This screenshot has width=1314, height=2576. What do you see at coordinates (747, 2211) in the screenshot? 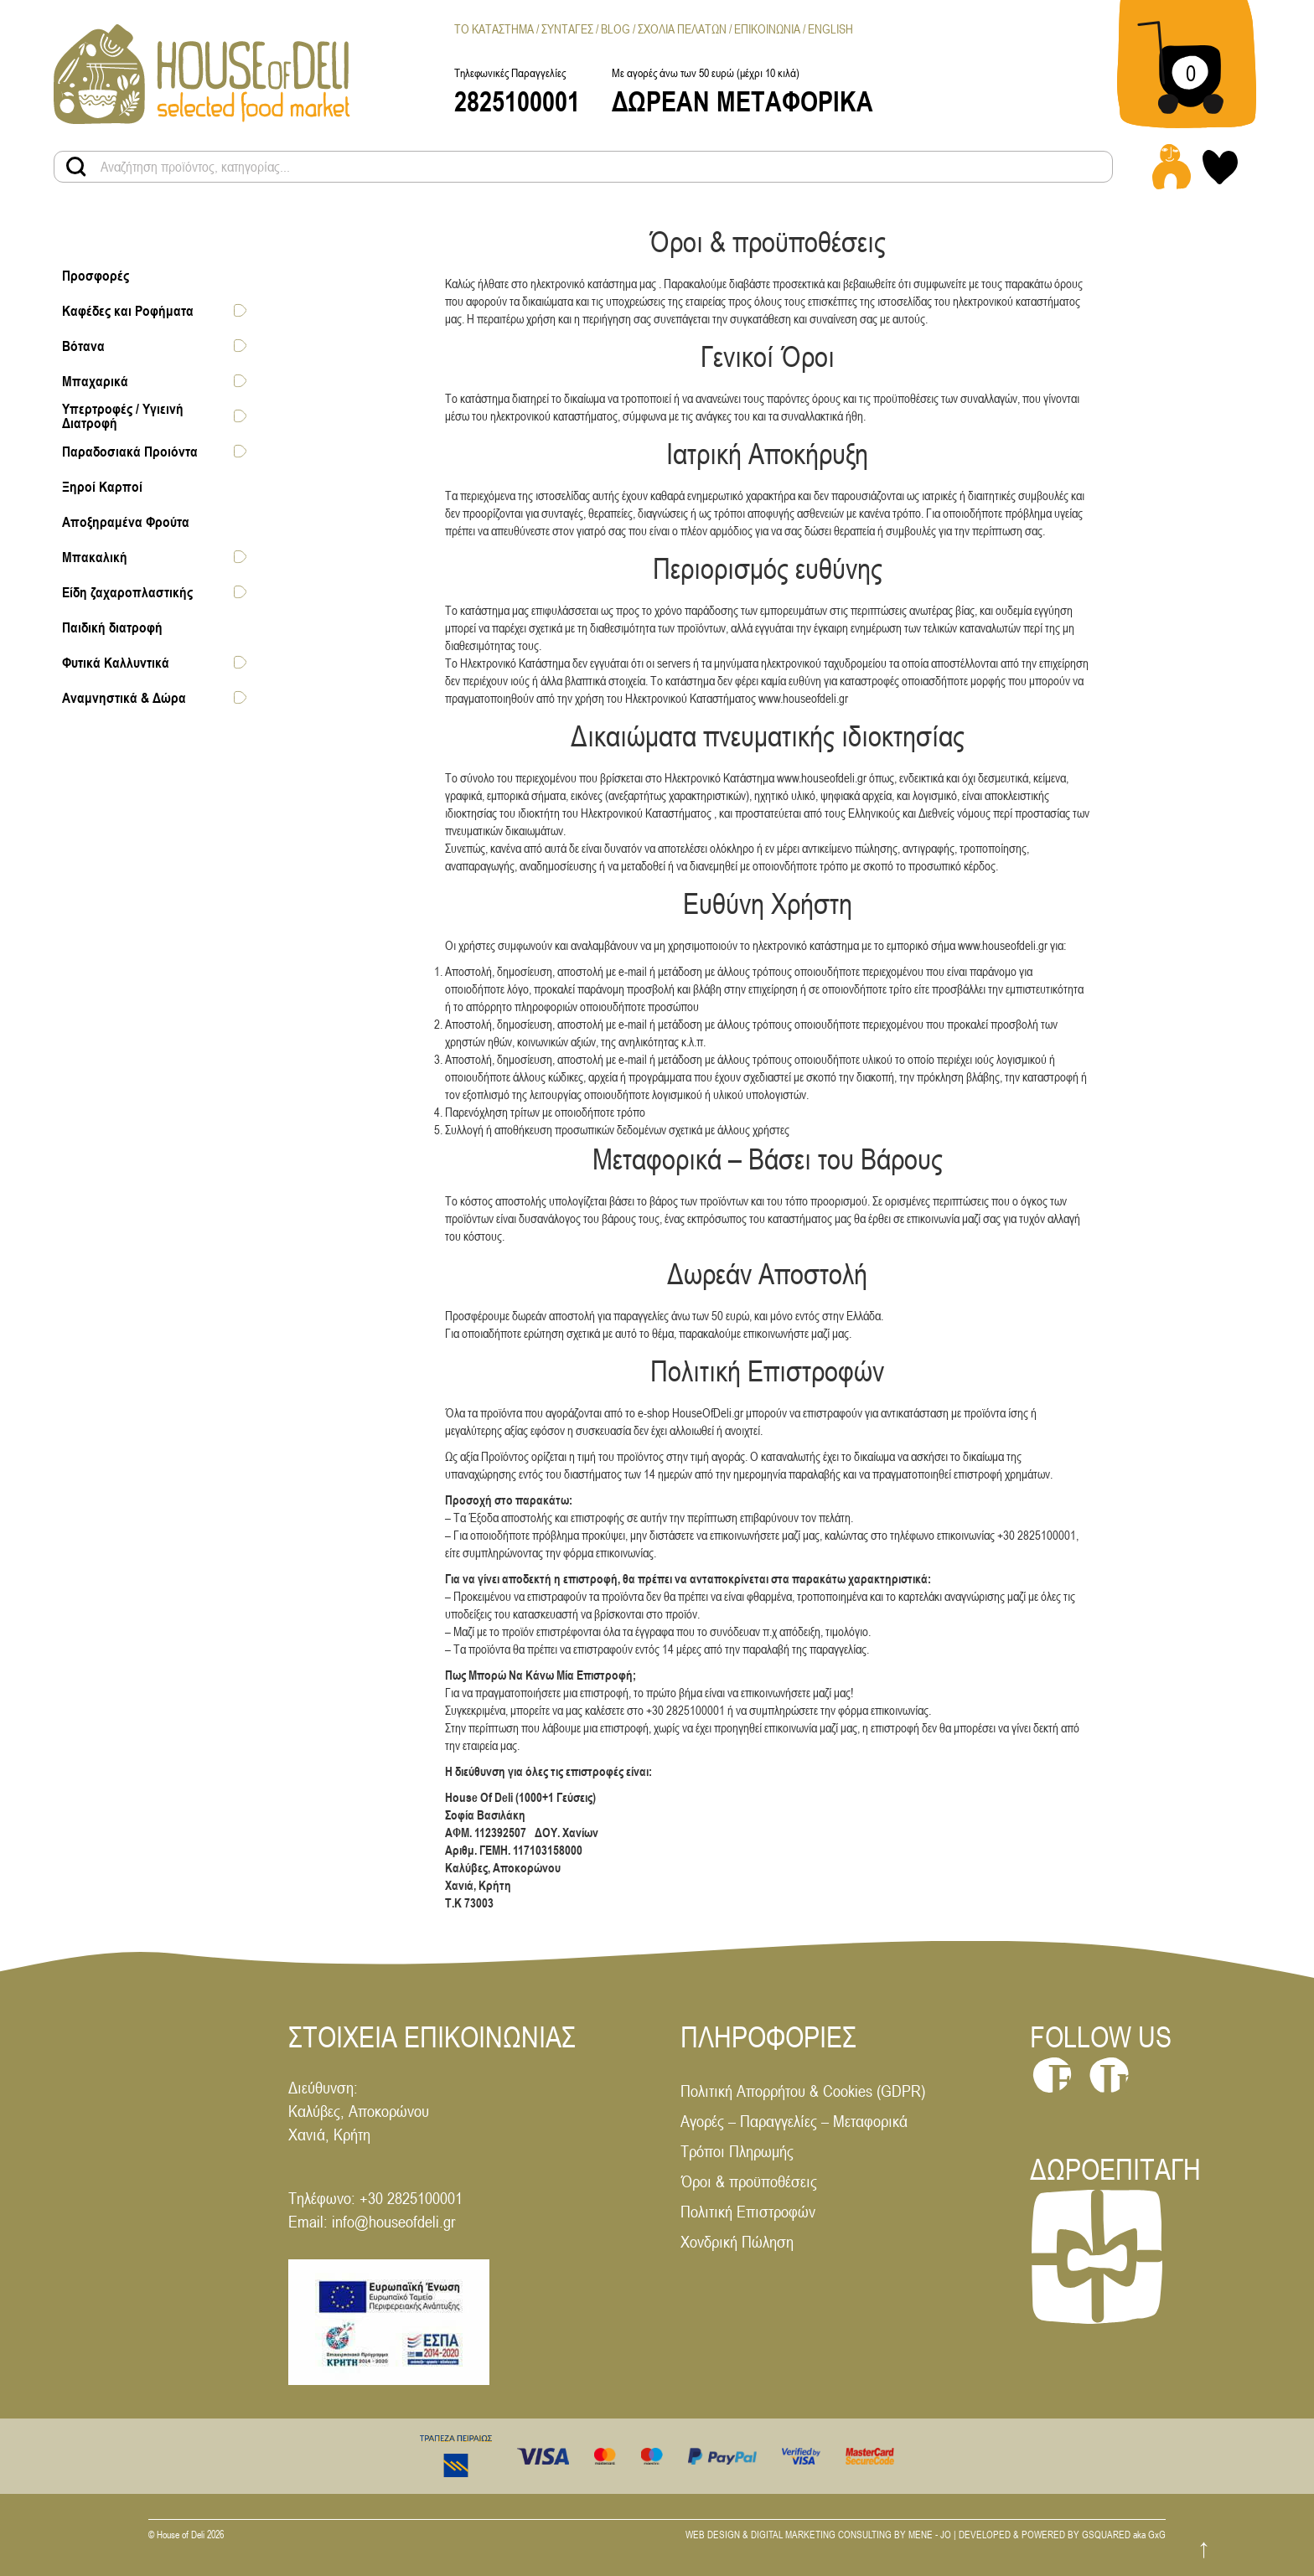
I see `Πολιτική Επιστροφών` at bounding box center [747, 2211].